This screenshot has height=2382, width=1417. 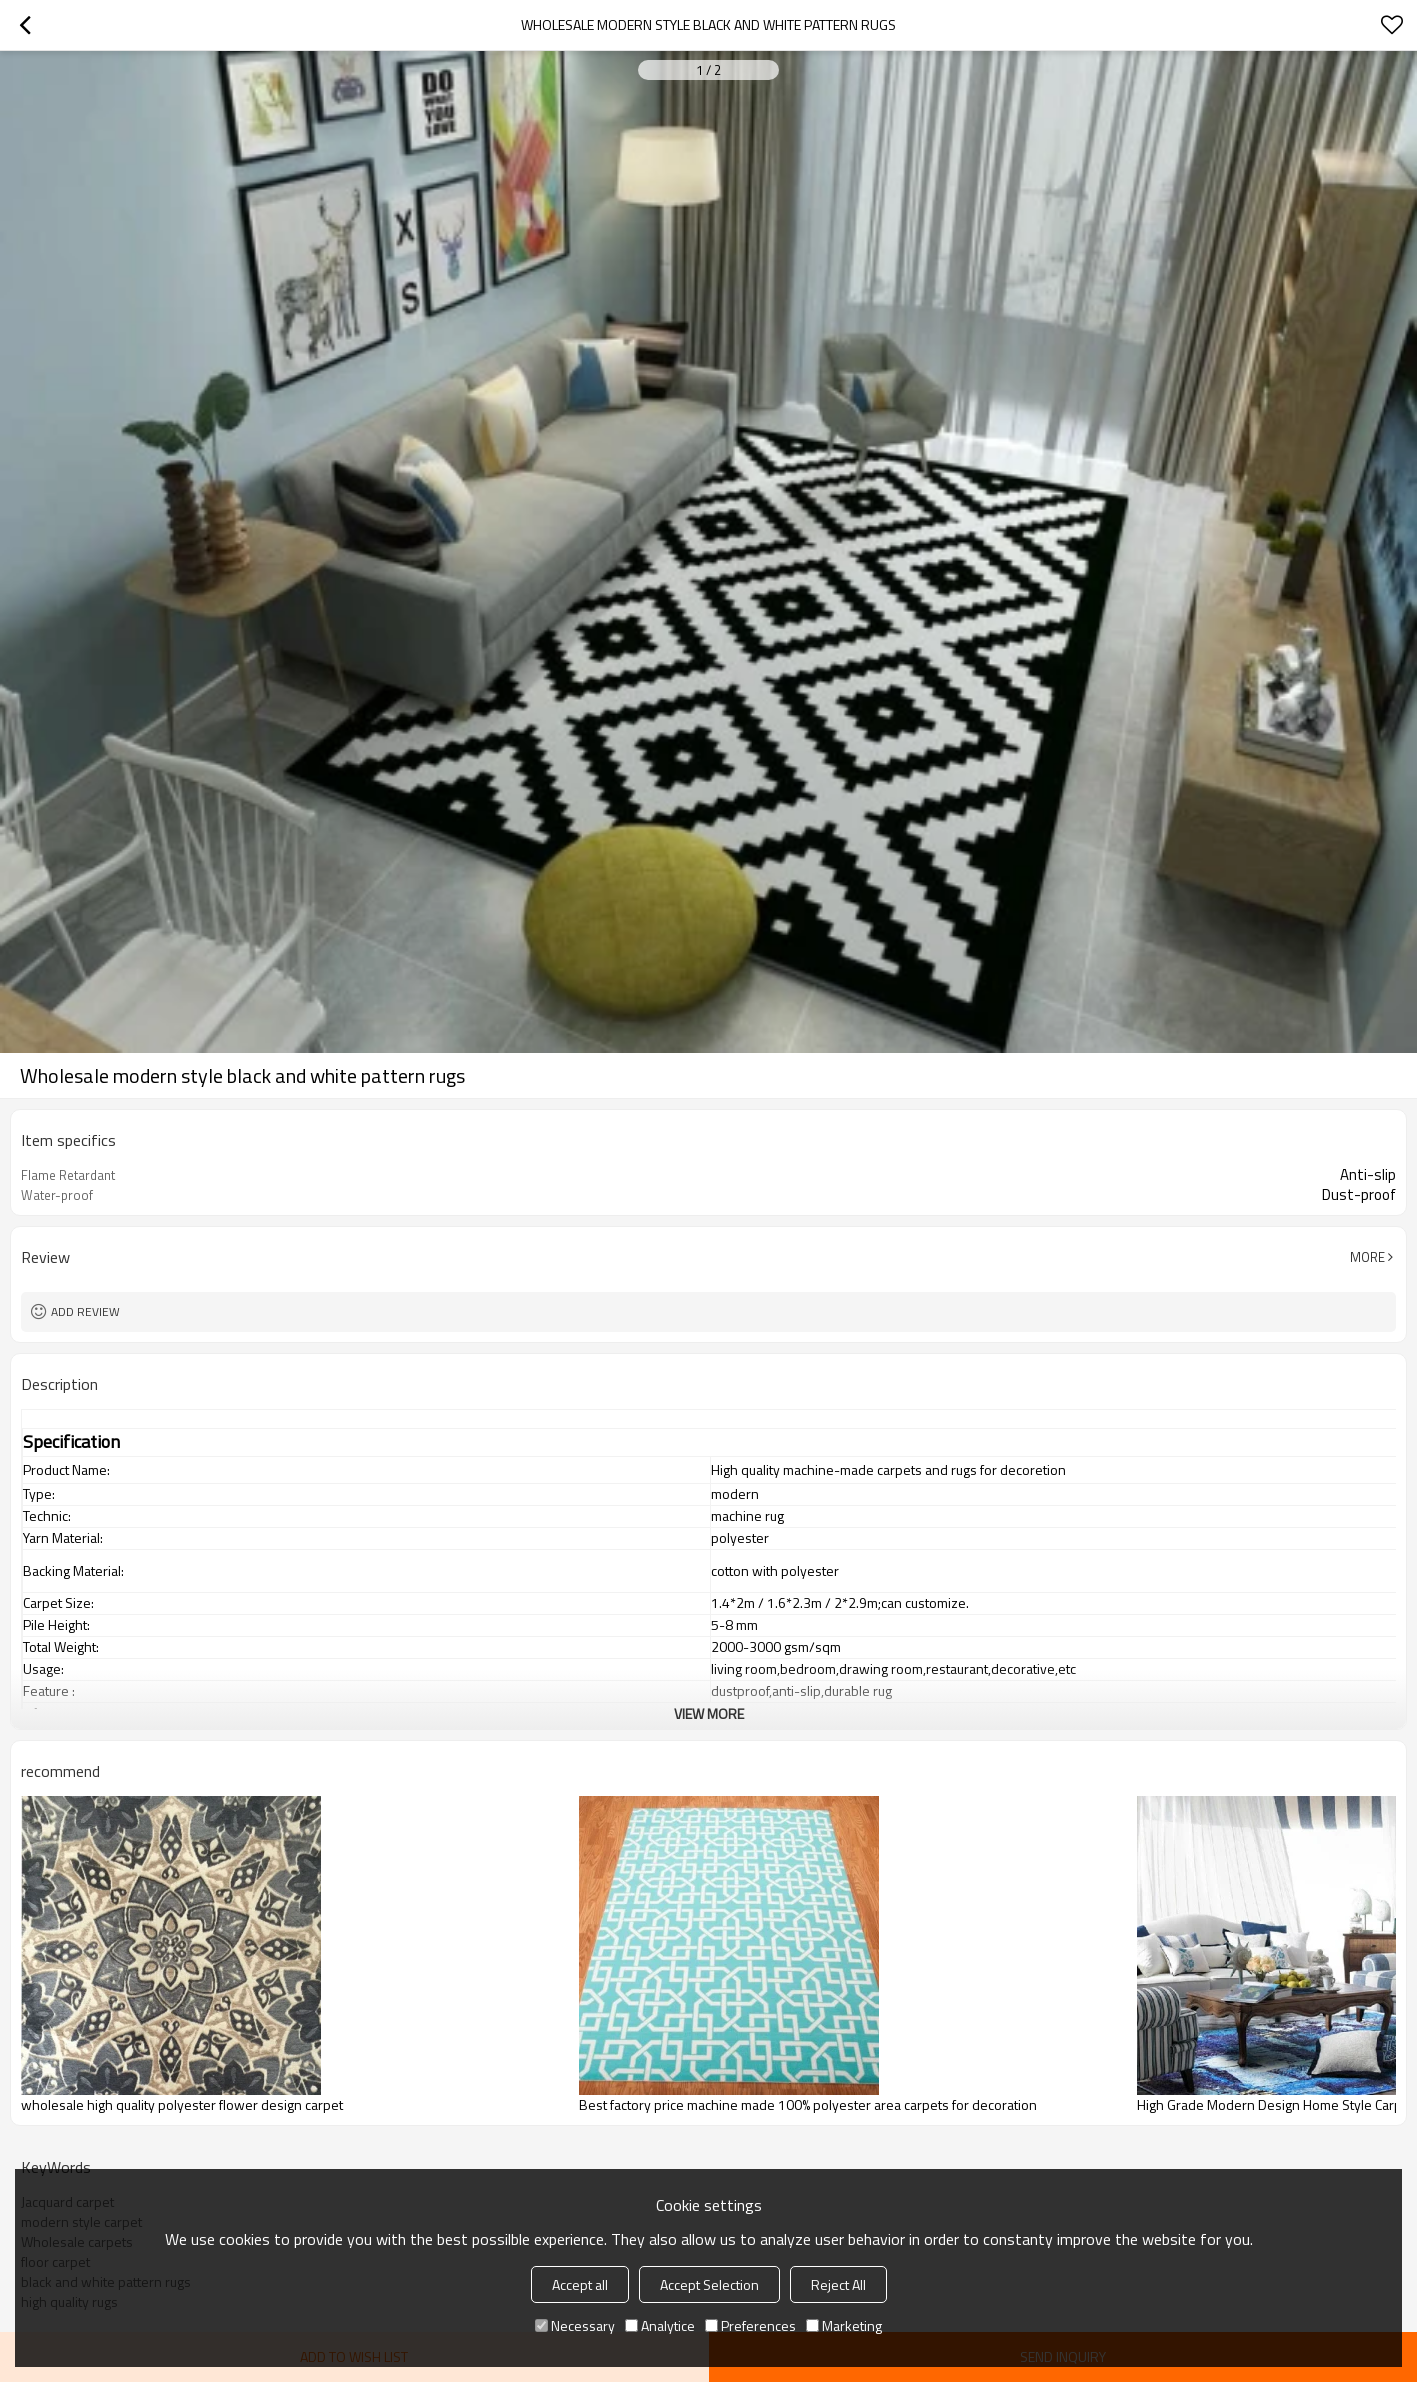 I want to click on Marketing, so click(x=844, y=2325).